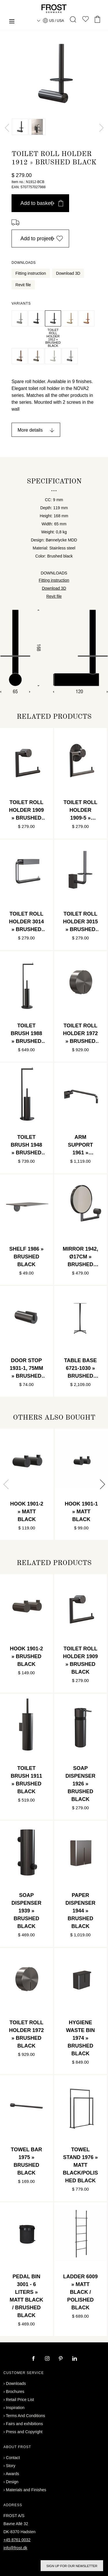 This screenshot has width=108, height=2576. Describe the element at coordinates (15, 2391) in the screenshot. I see `Brochures` at that location.